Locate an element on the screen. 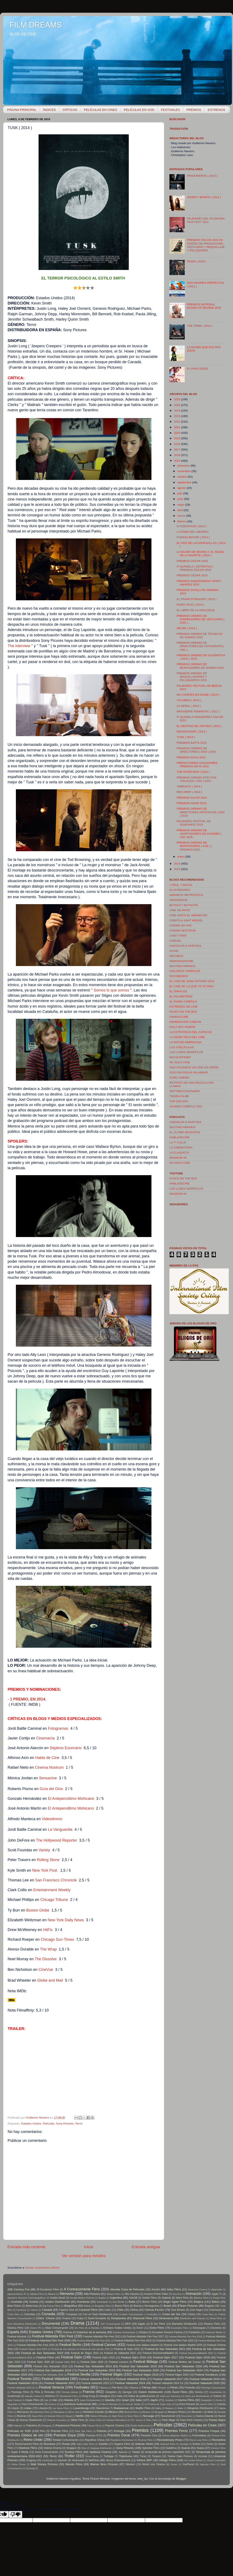  Nueva Zelanda is located at coordinates (205, 2416).